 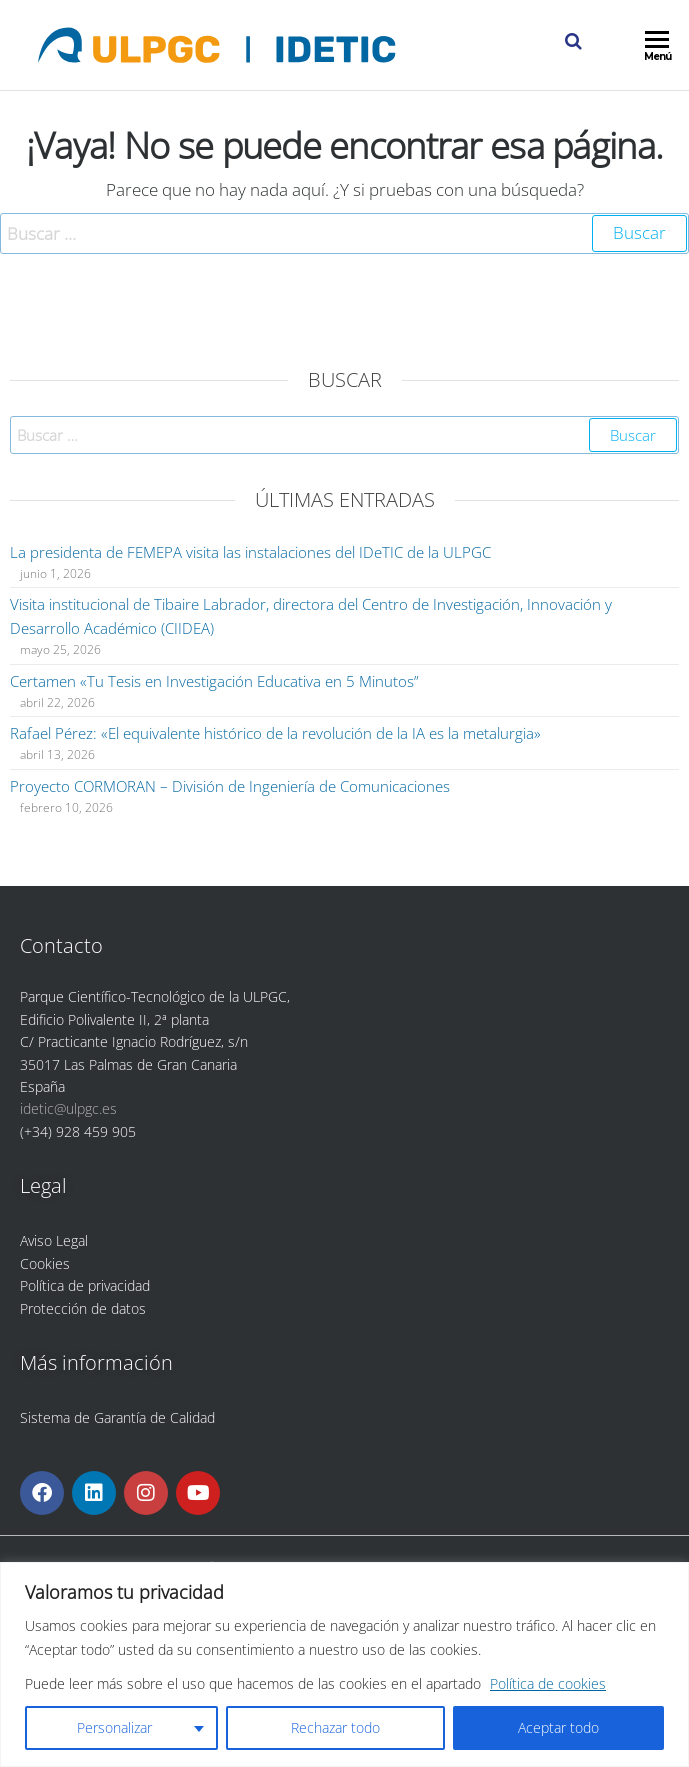 I want to click on Rafael Pérez: «El equivalente histórico de la revolución de la IA es la metalurgia», so click(x=275, y=733).